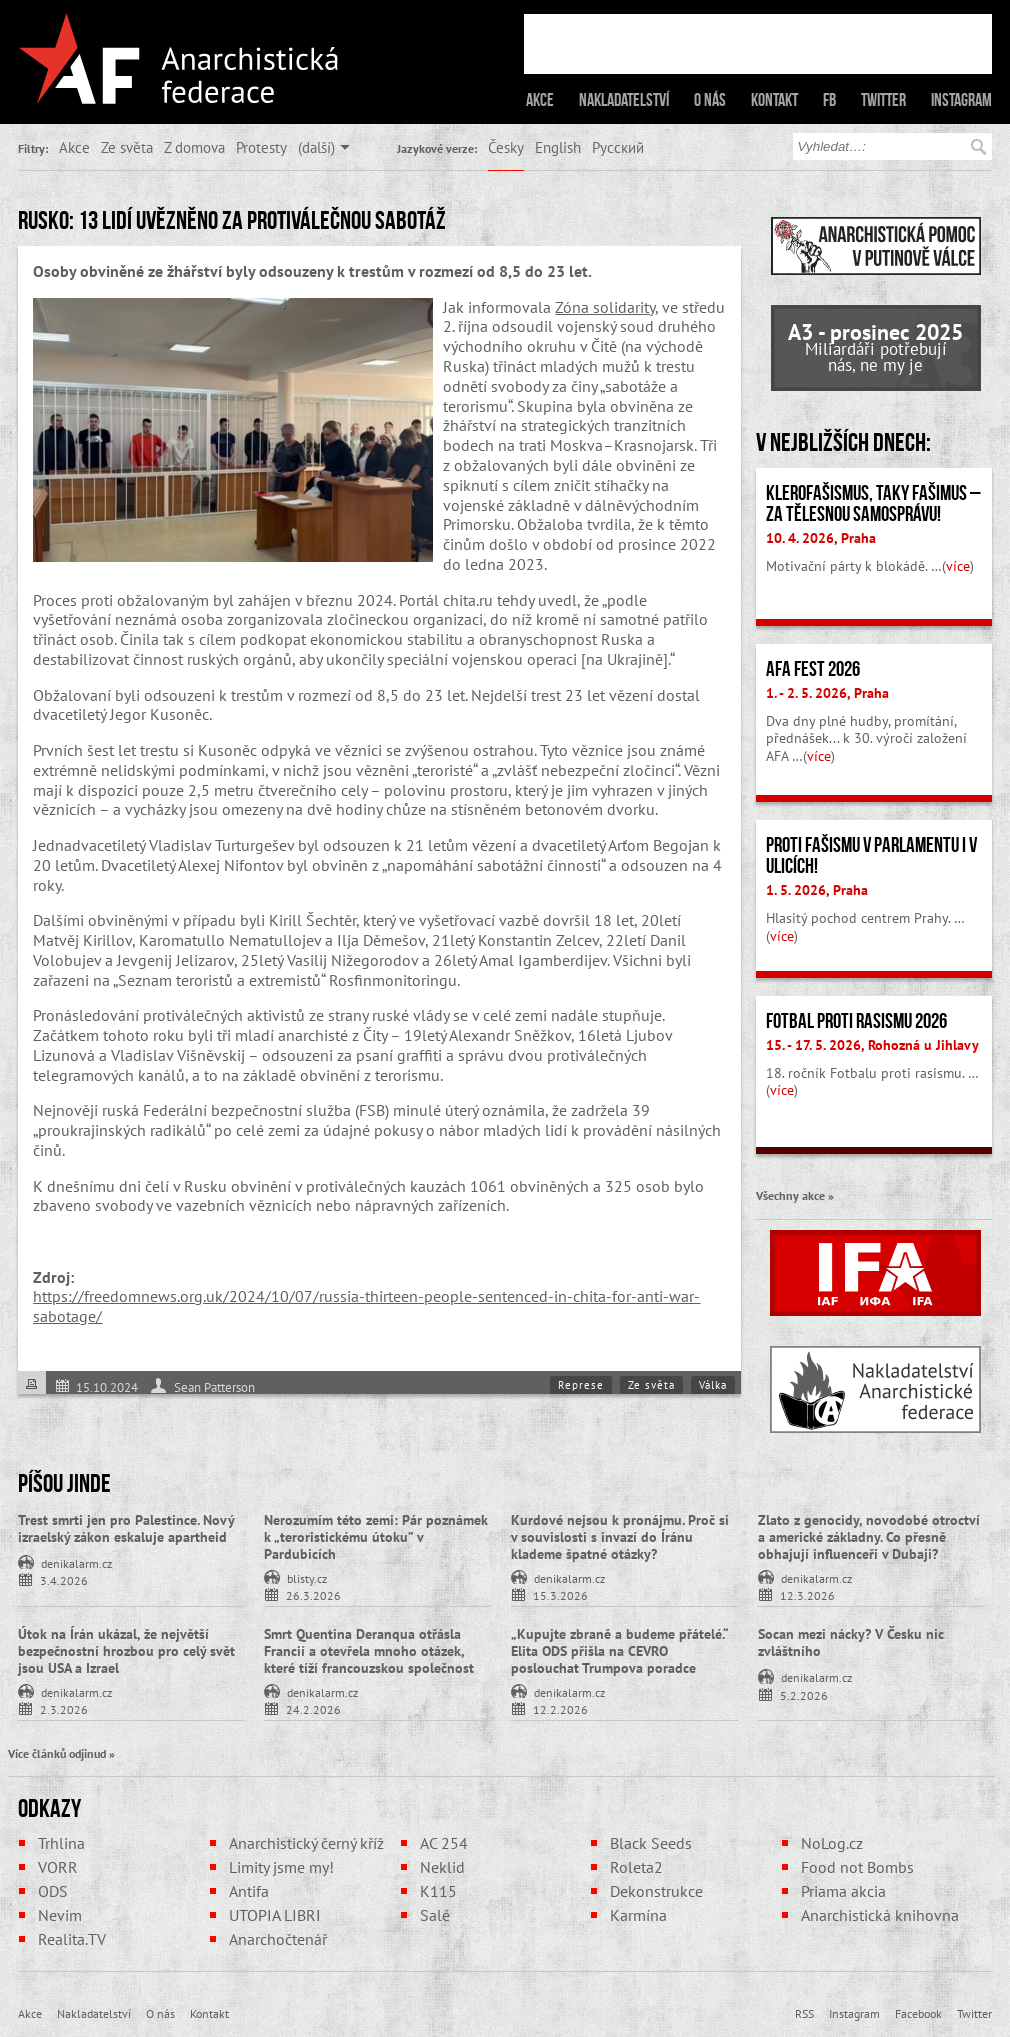 This screenshot has width=1010, height=2037. What do you see at coordinates (856, 1021) in the screenshot?
I see `Fotbal proti rasismu 2026` at bounding box center [856, 1021].